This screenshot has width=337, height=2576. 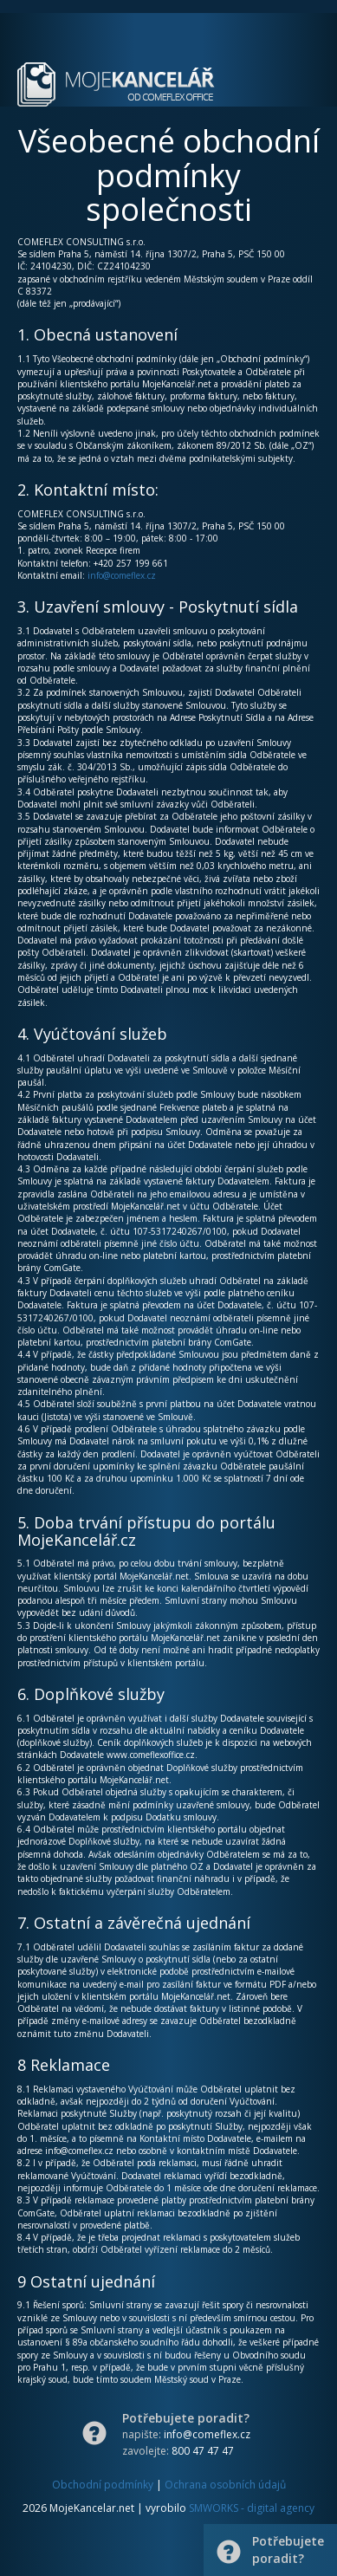 What do you see at coordinates (121, 575) in the screenshot?
I see `info@comeflex.cz` at bounding box center [121, 575].